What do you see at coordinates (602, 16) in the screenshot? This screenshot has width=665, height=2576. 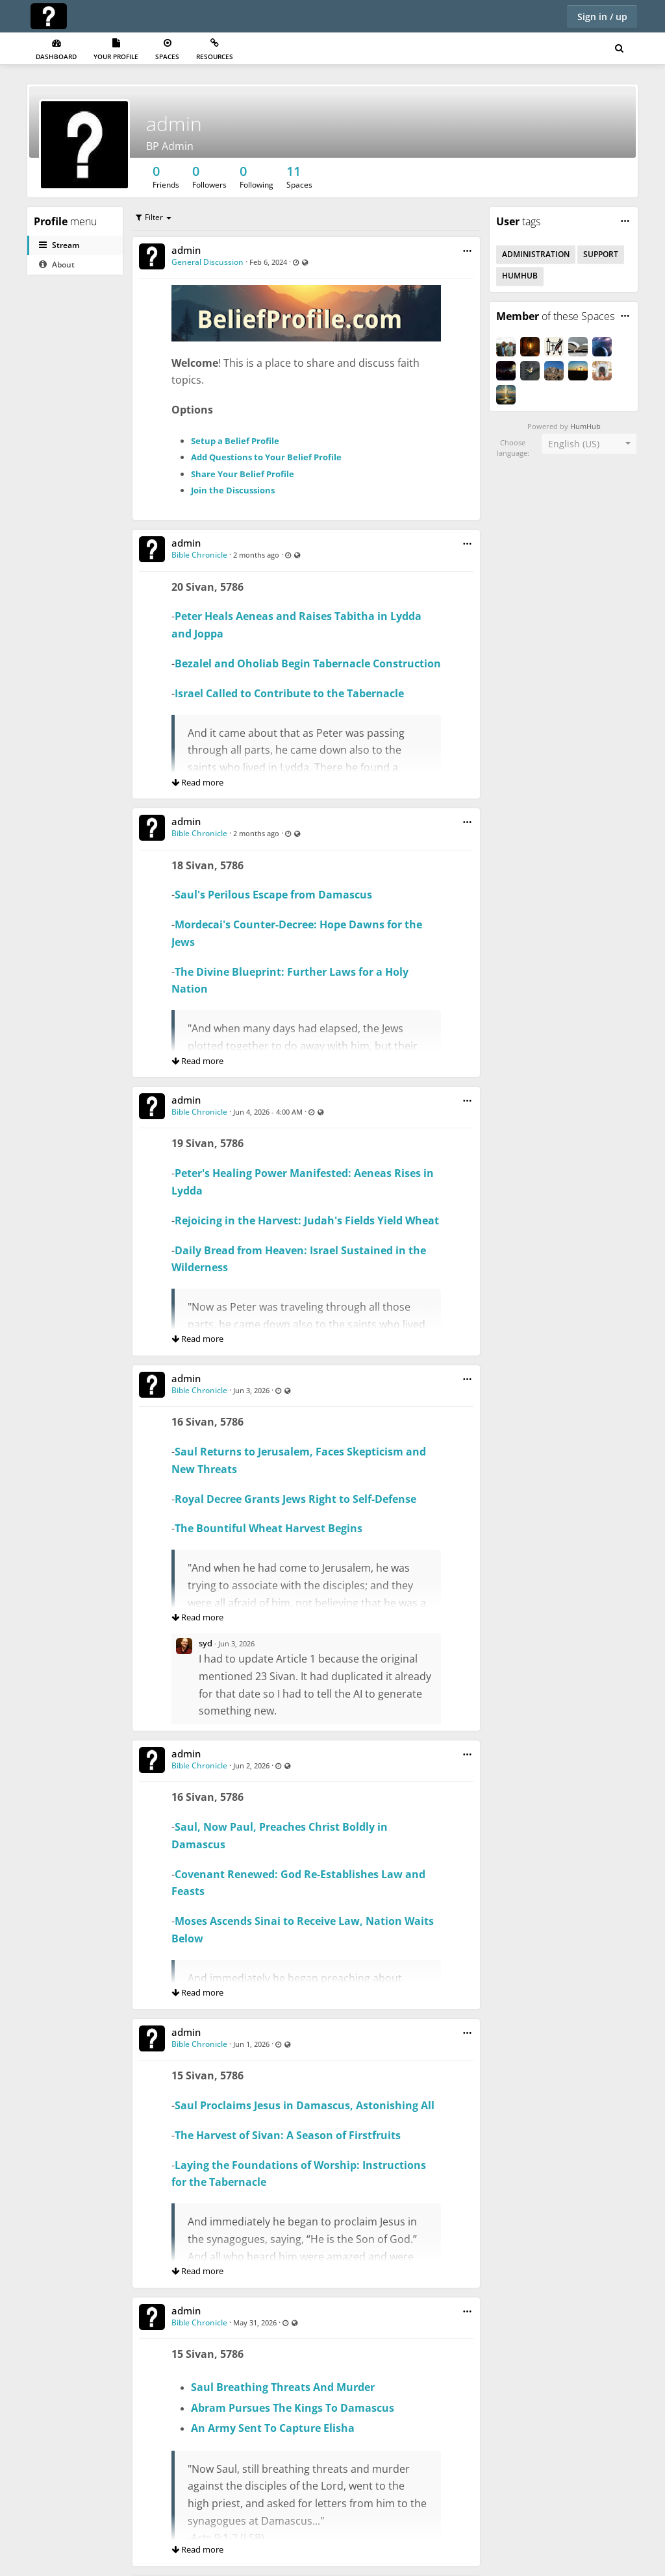 I see `Sign in / up` at bounding box center [602, 16].